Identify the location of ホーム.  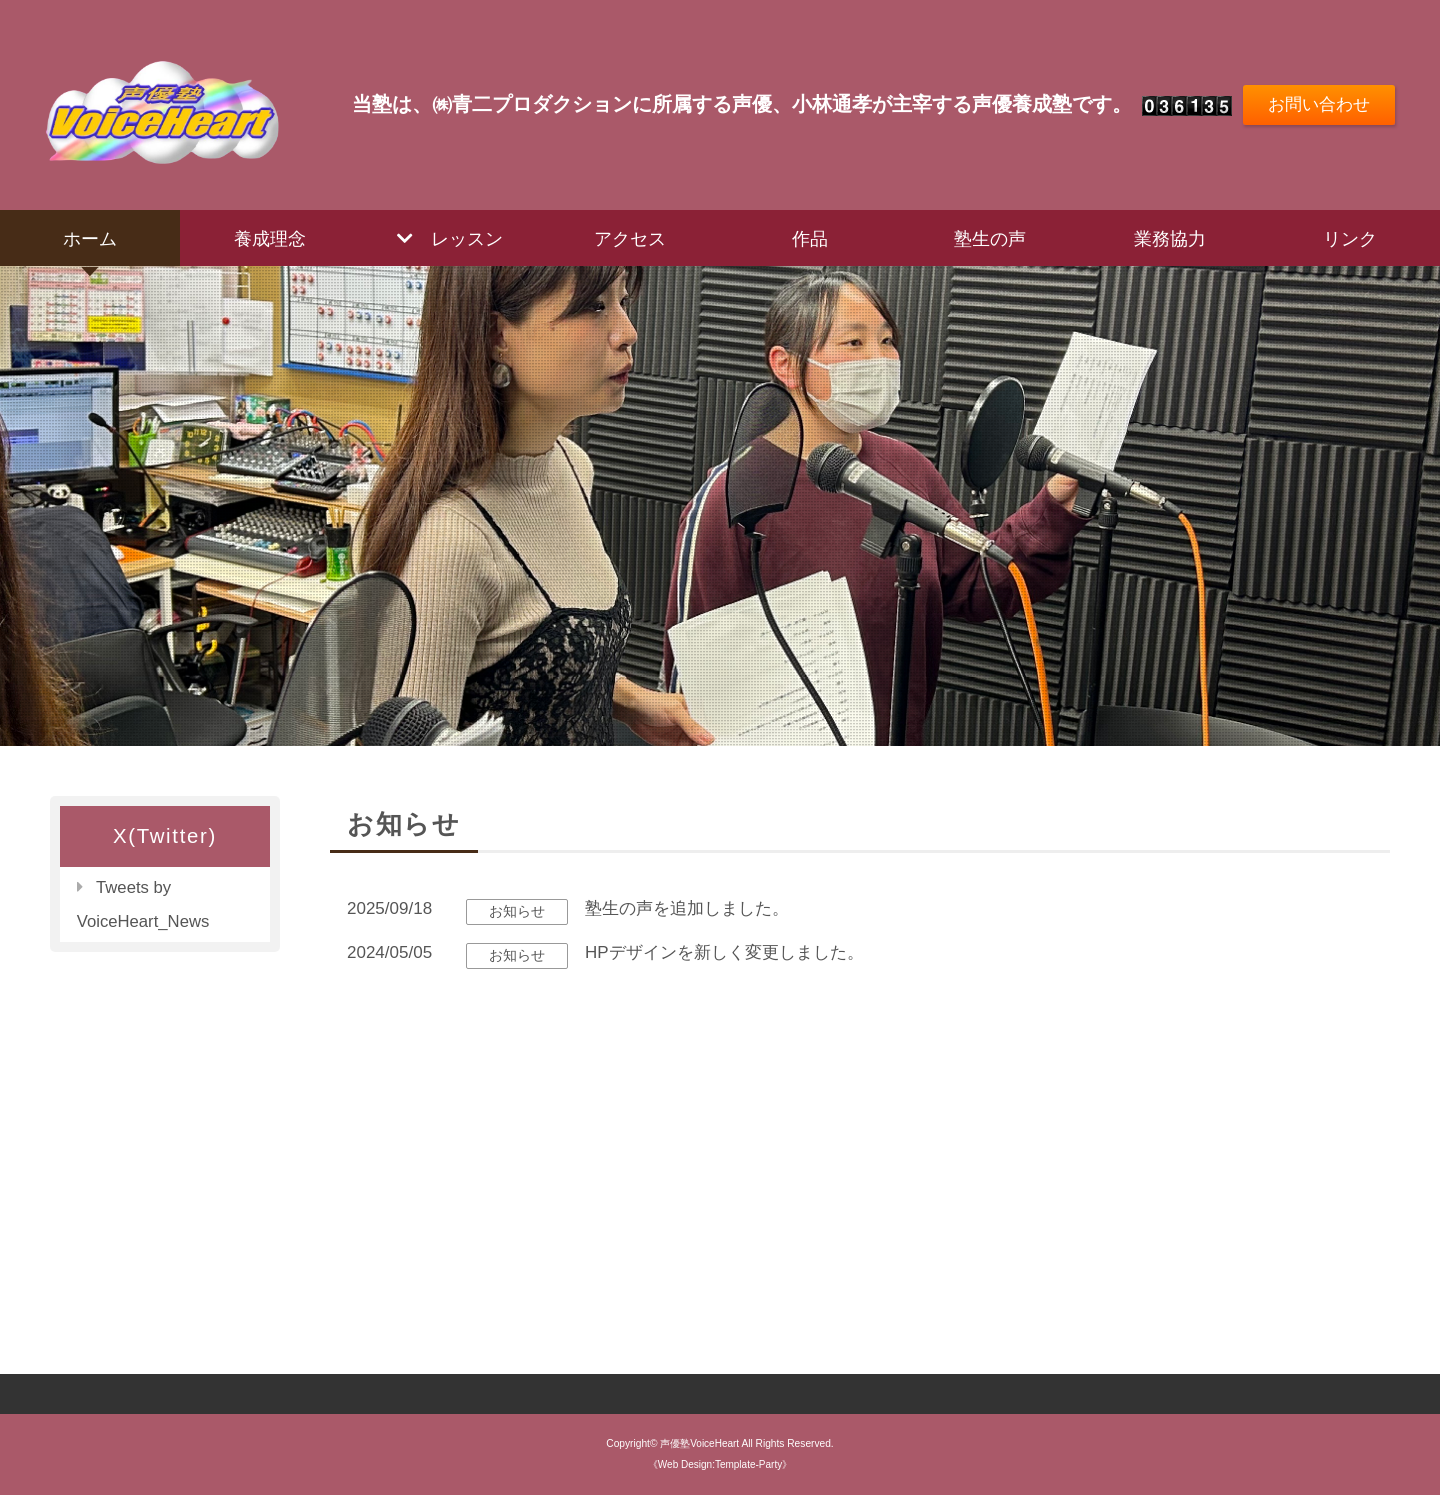
(90, 238).